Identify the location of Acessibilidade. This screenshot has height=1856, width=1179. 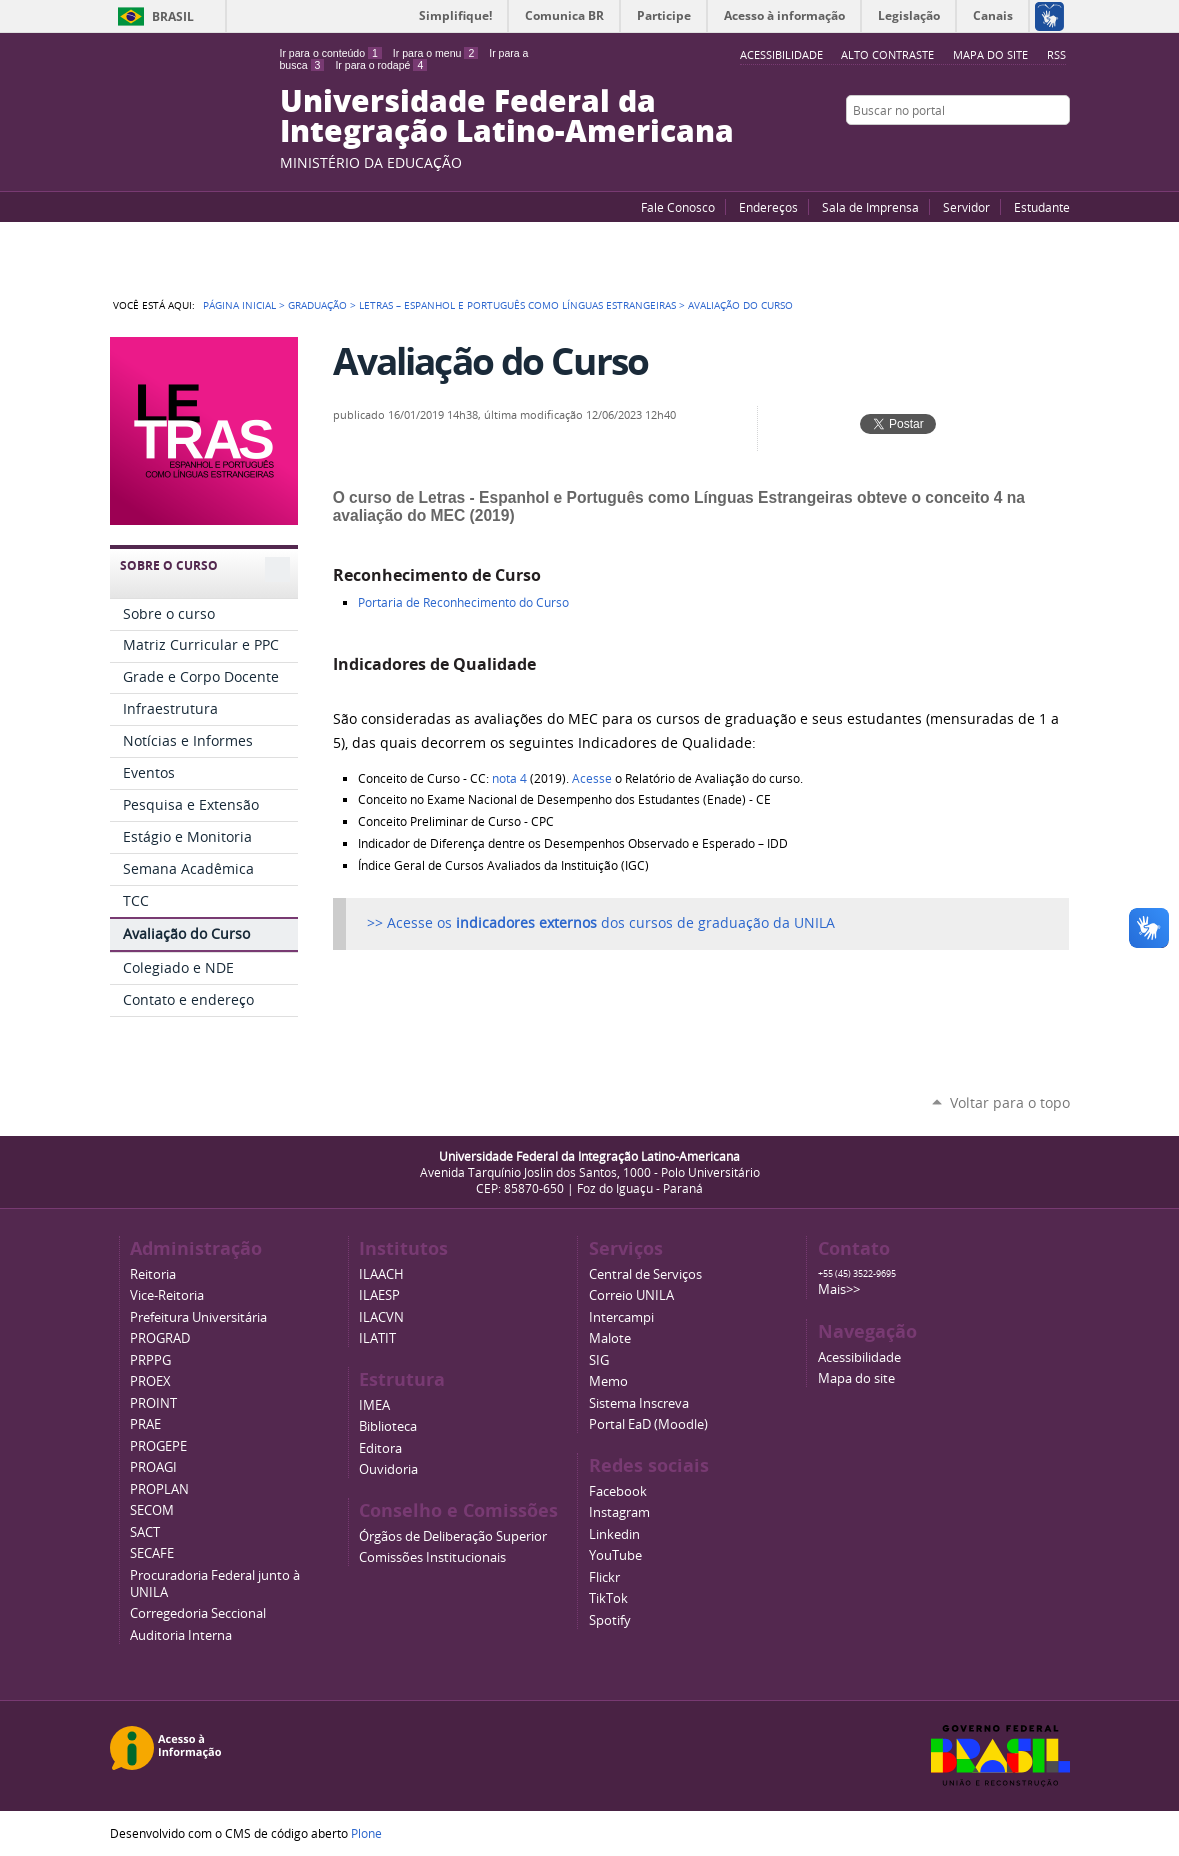
(859, 1357).